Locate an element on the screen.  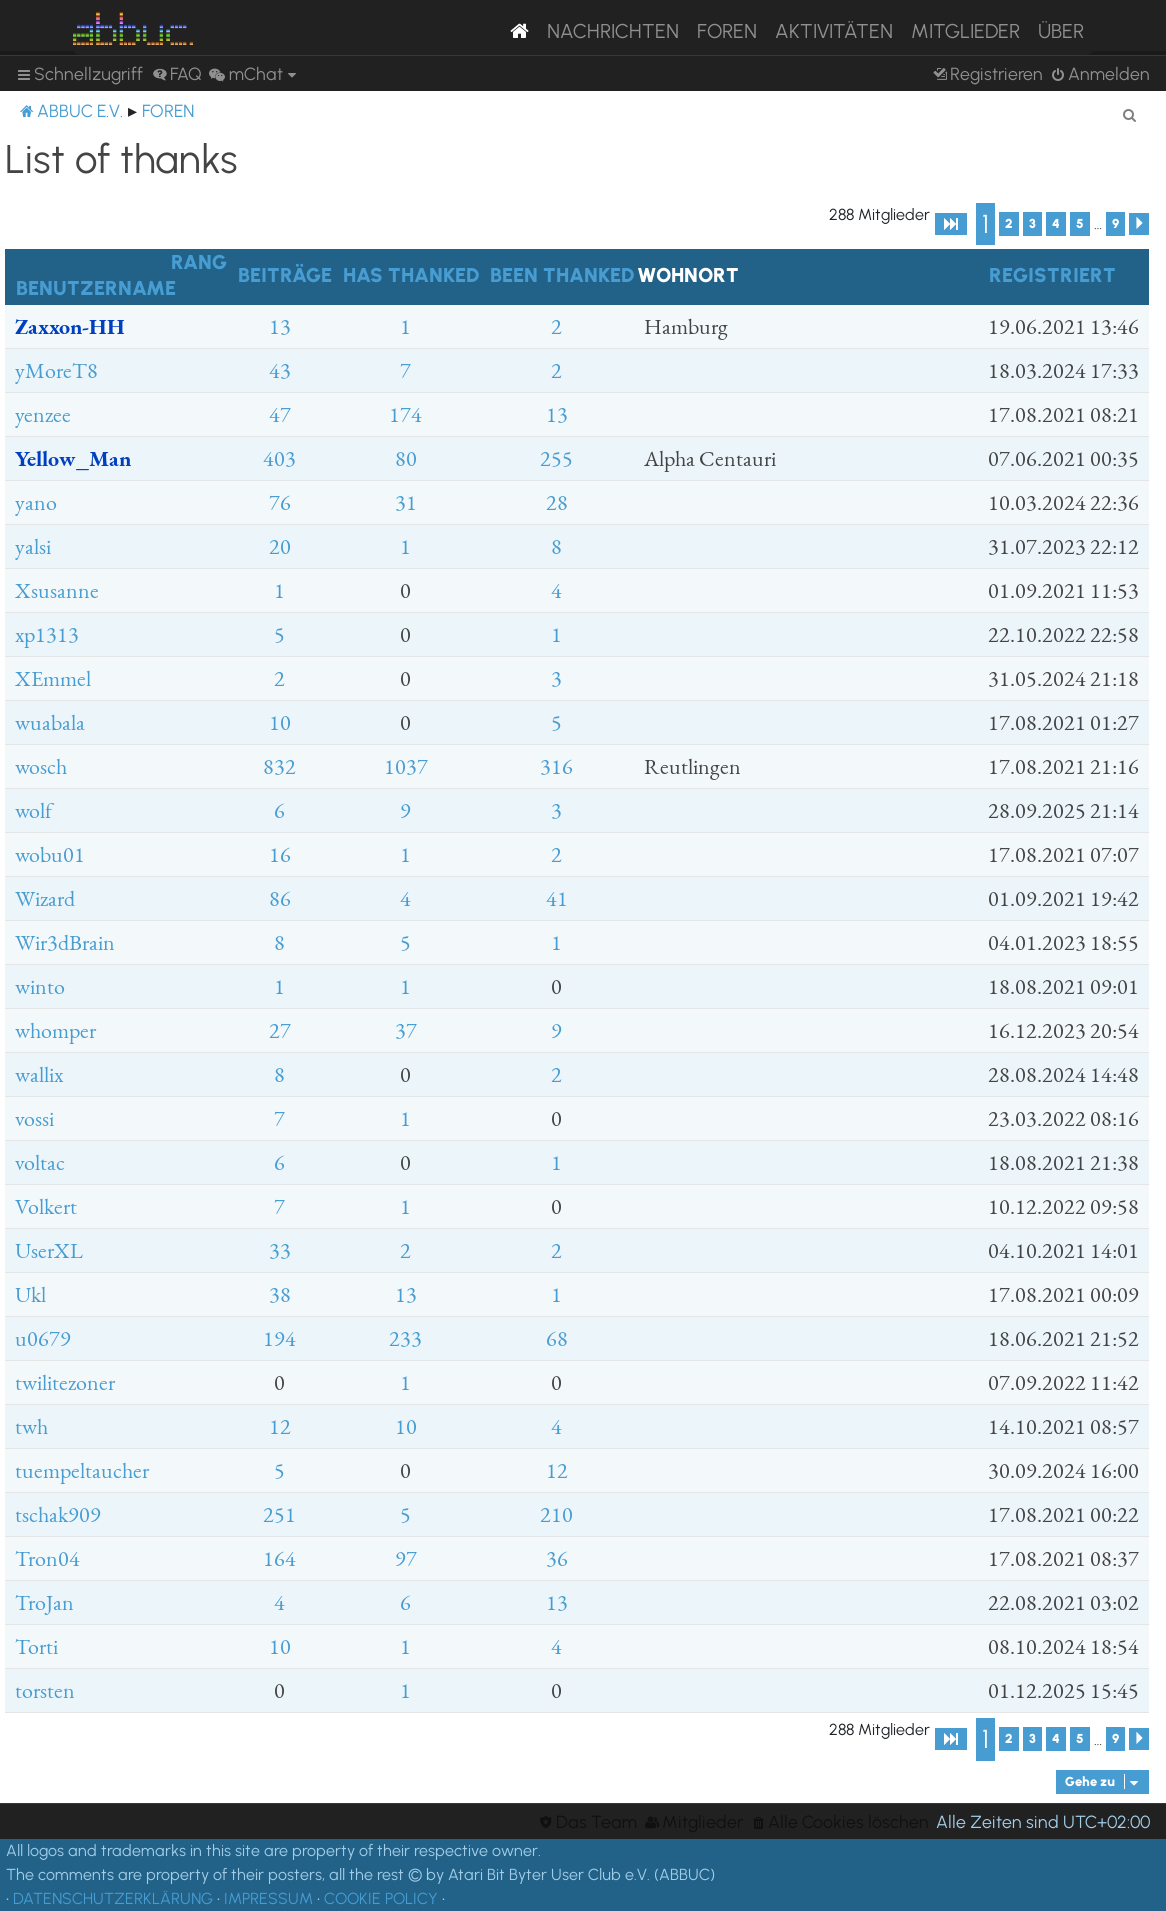
47 is located at coordinates (280, 414).